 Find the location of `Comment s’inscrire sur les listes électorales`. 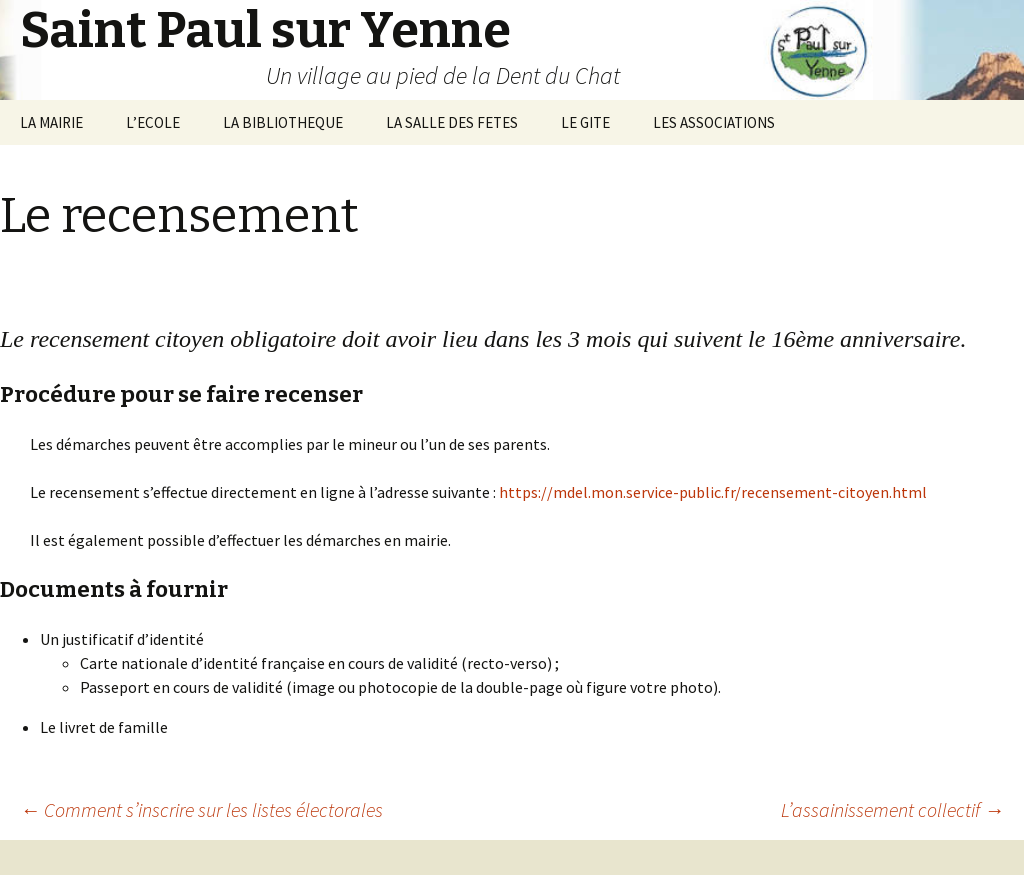

Comment s’inscrire sur les listes électorales is located at coordinates (201, 809).